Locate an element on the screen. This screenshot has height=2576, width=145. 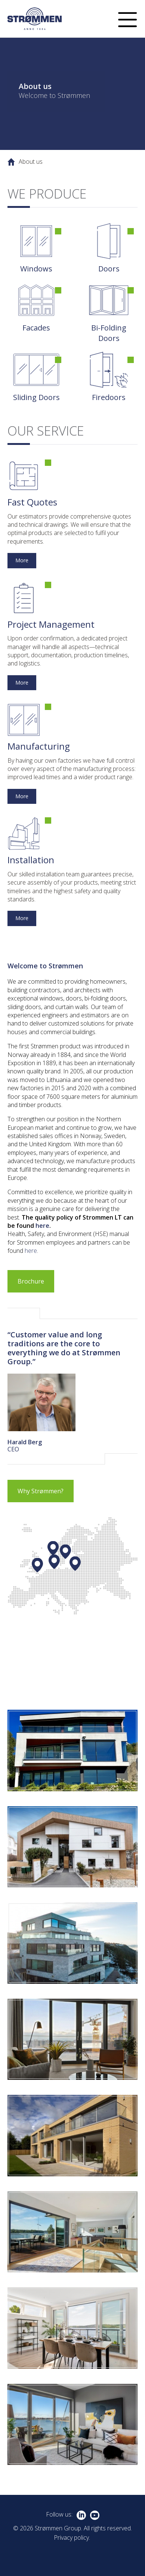
Project Management is located at coordinates (51, 624).